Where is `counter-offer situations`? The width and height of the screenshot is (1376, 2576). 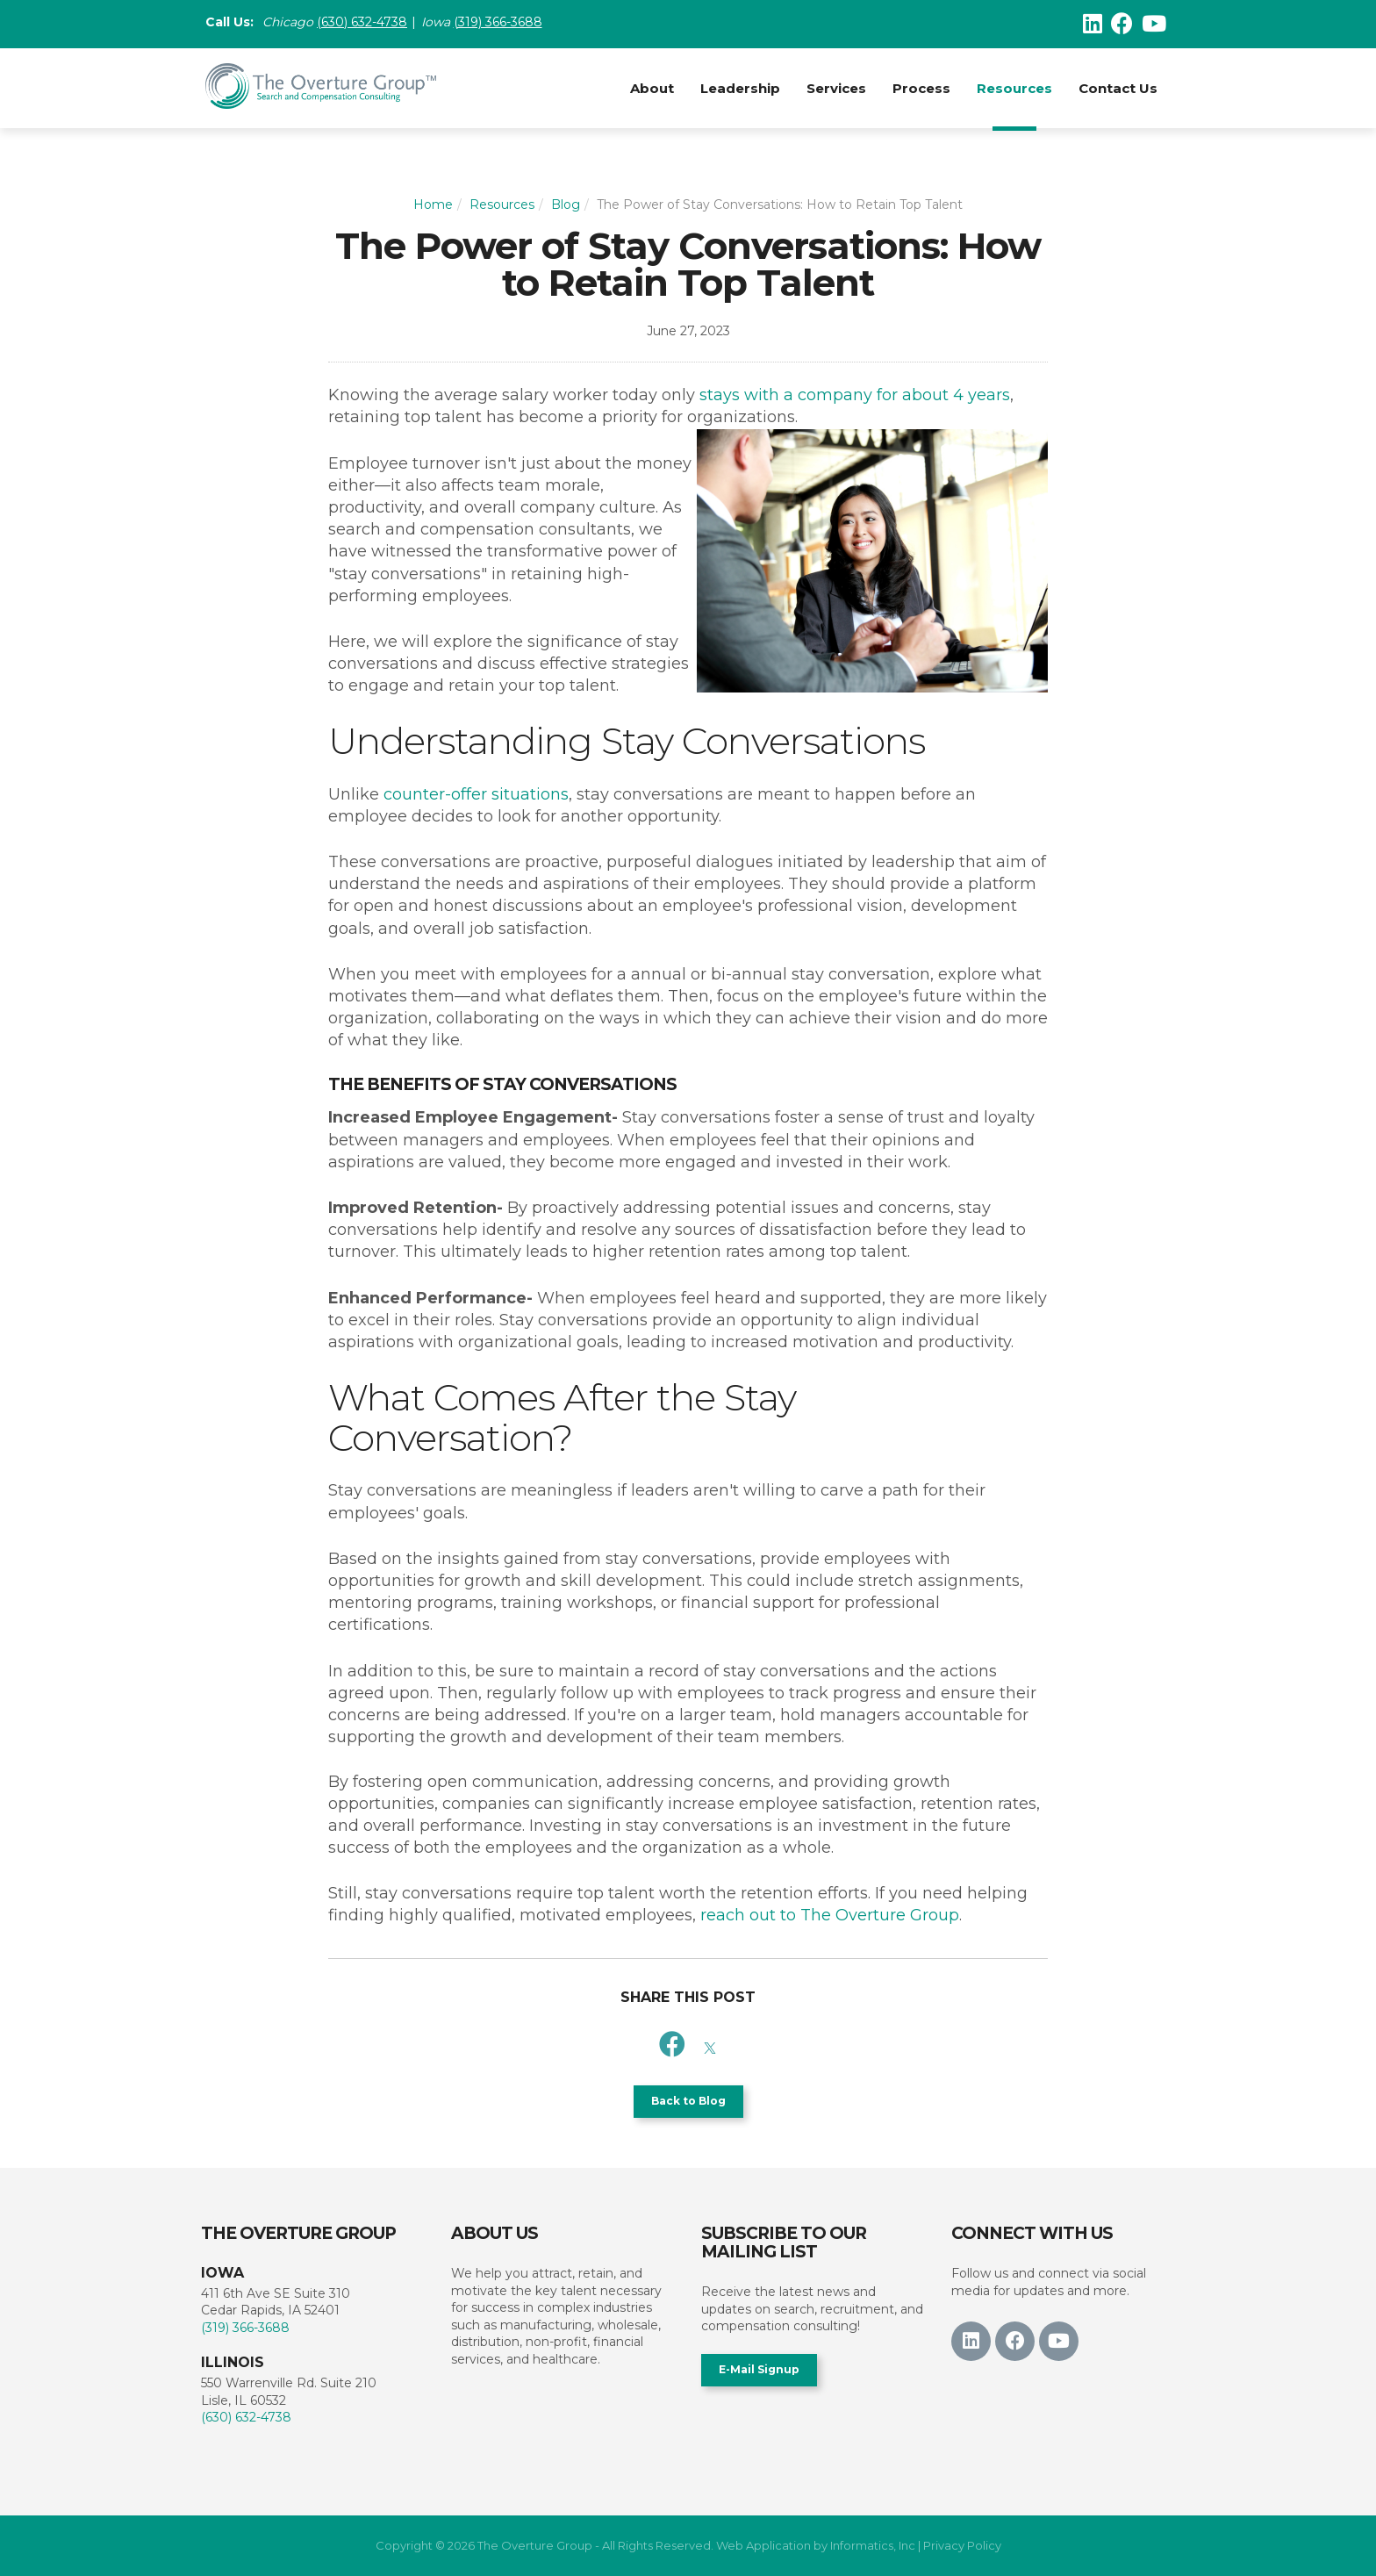 counter-offer situations is located at coordinates (476, 794).